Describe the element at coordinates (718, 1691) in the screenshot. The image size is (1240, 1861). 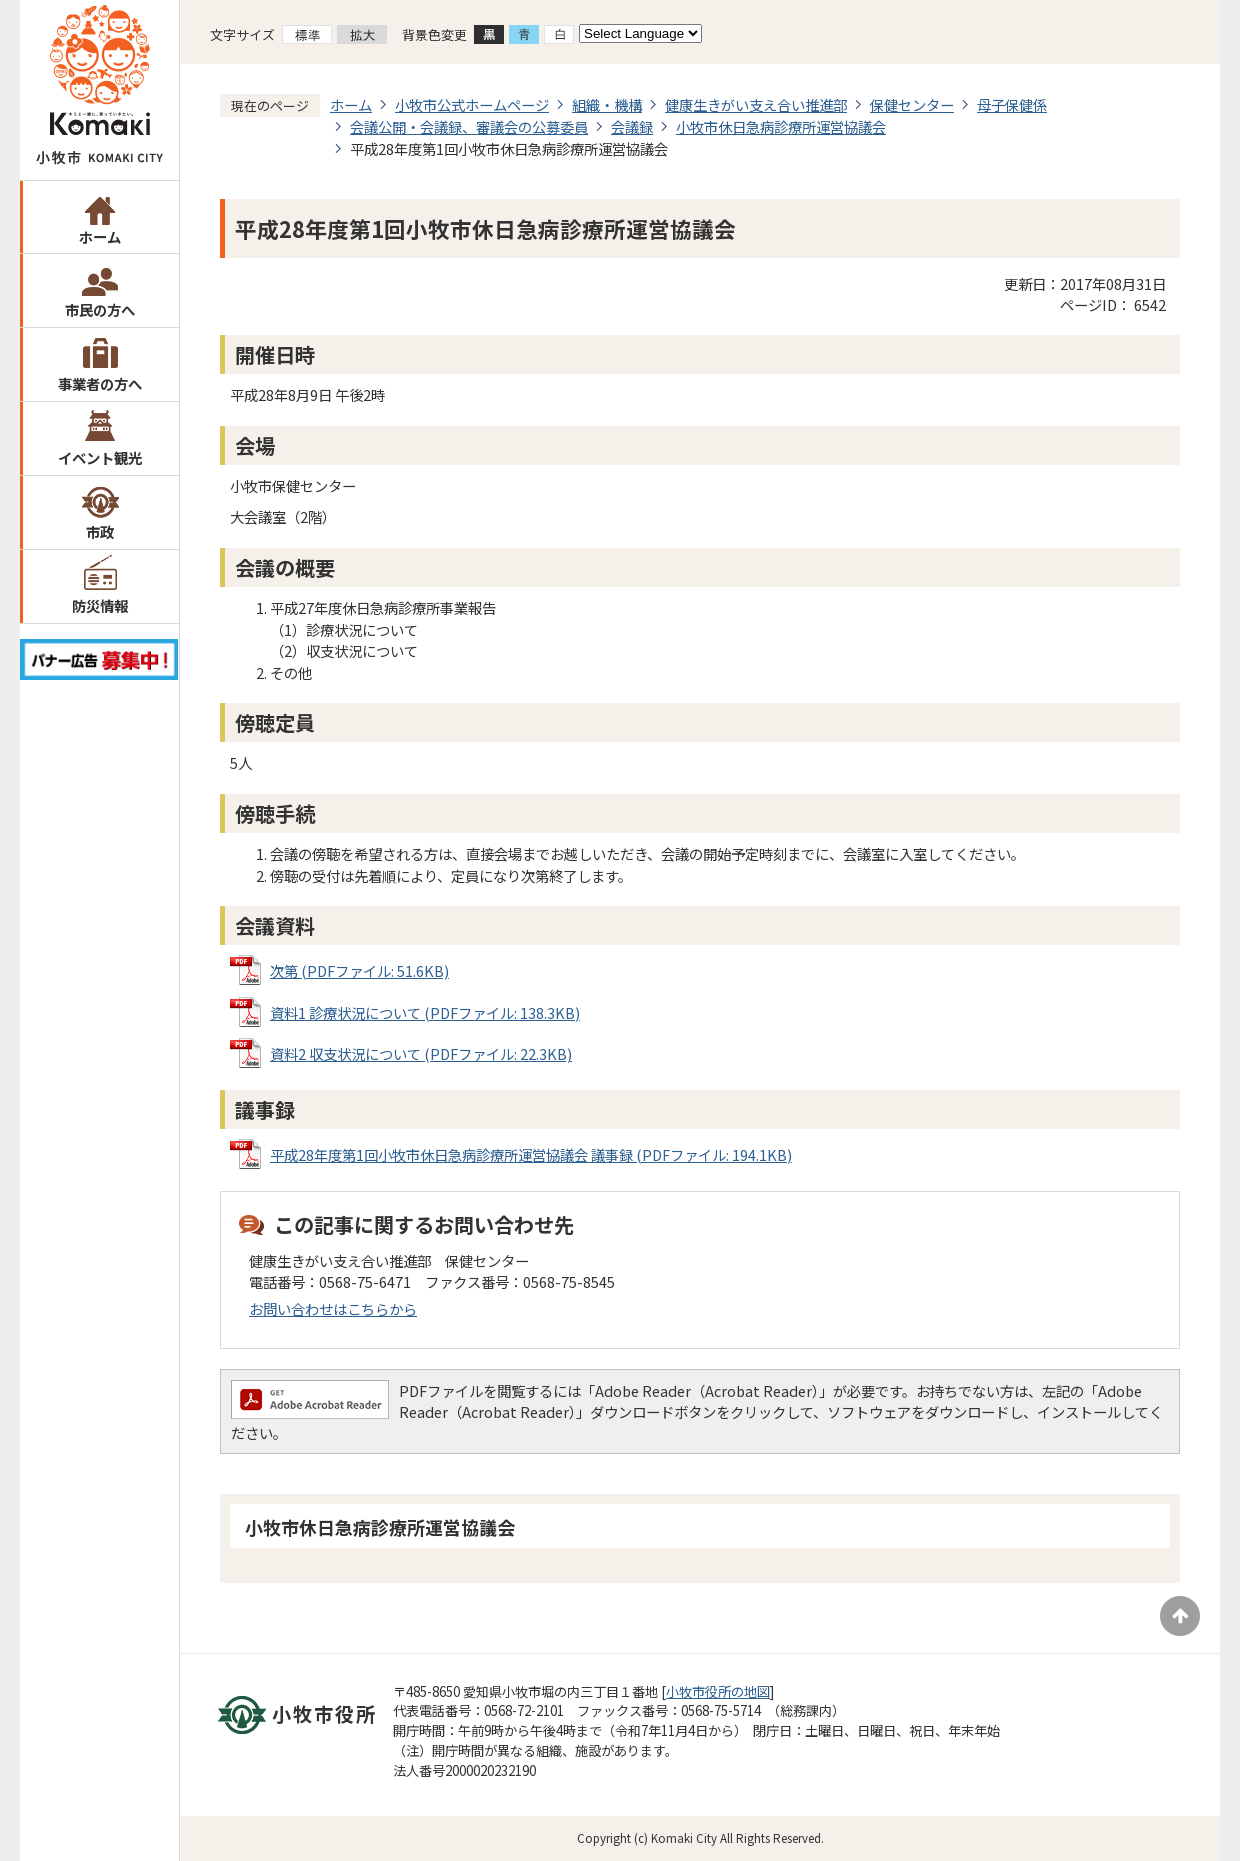
I see `小牧市役所の地図` at that location.